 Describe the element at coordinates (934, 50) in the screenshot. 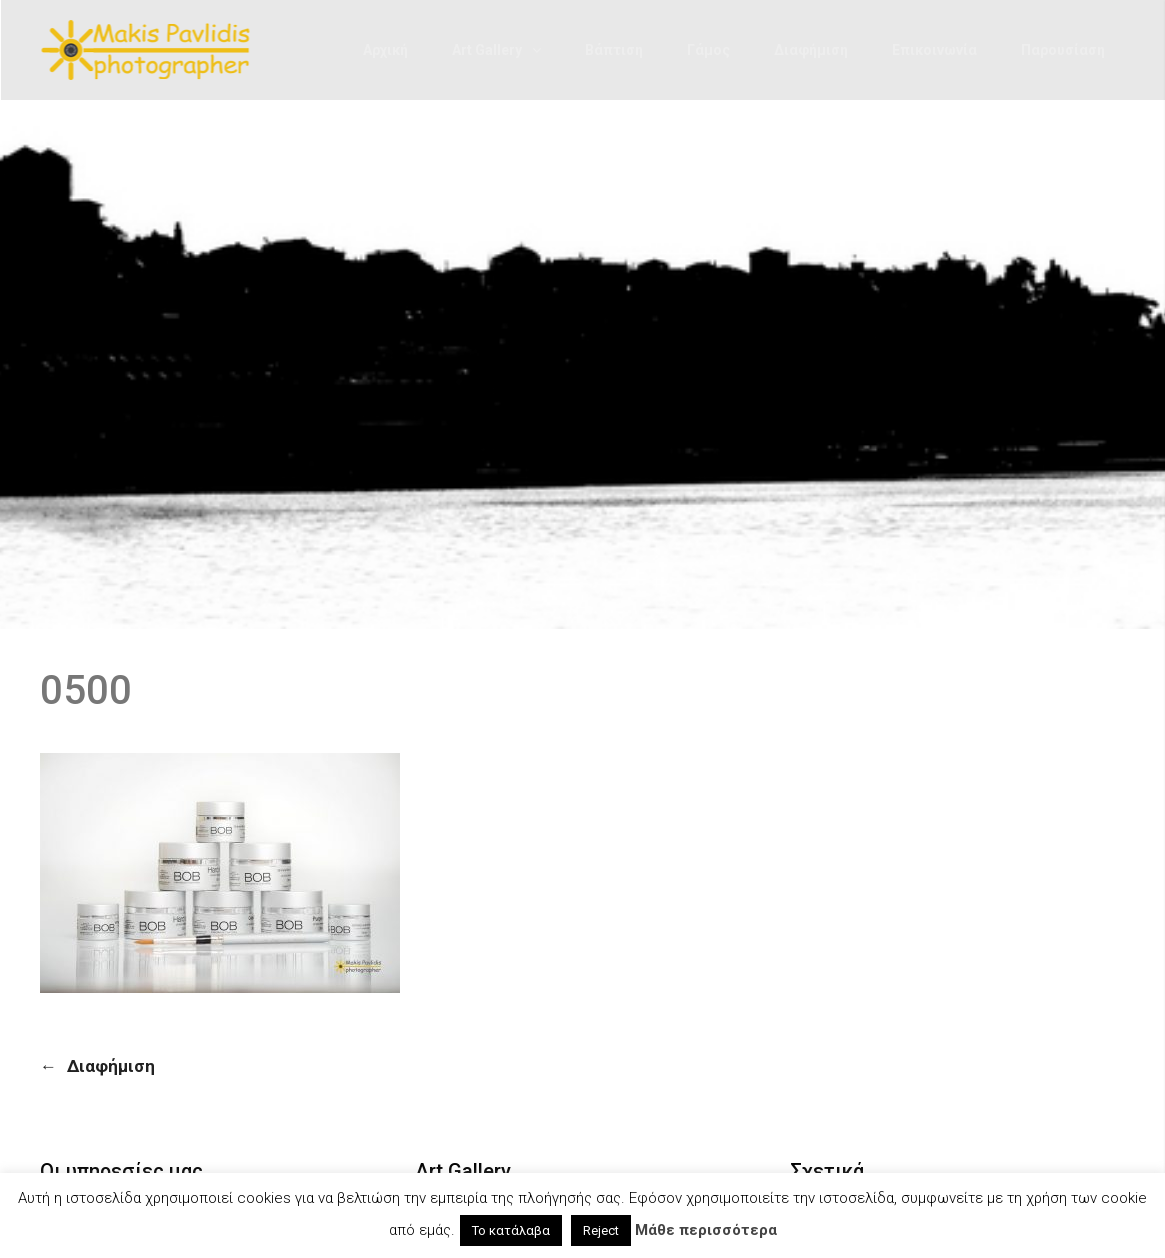

I see `Επικοινωνία` at that location.